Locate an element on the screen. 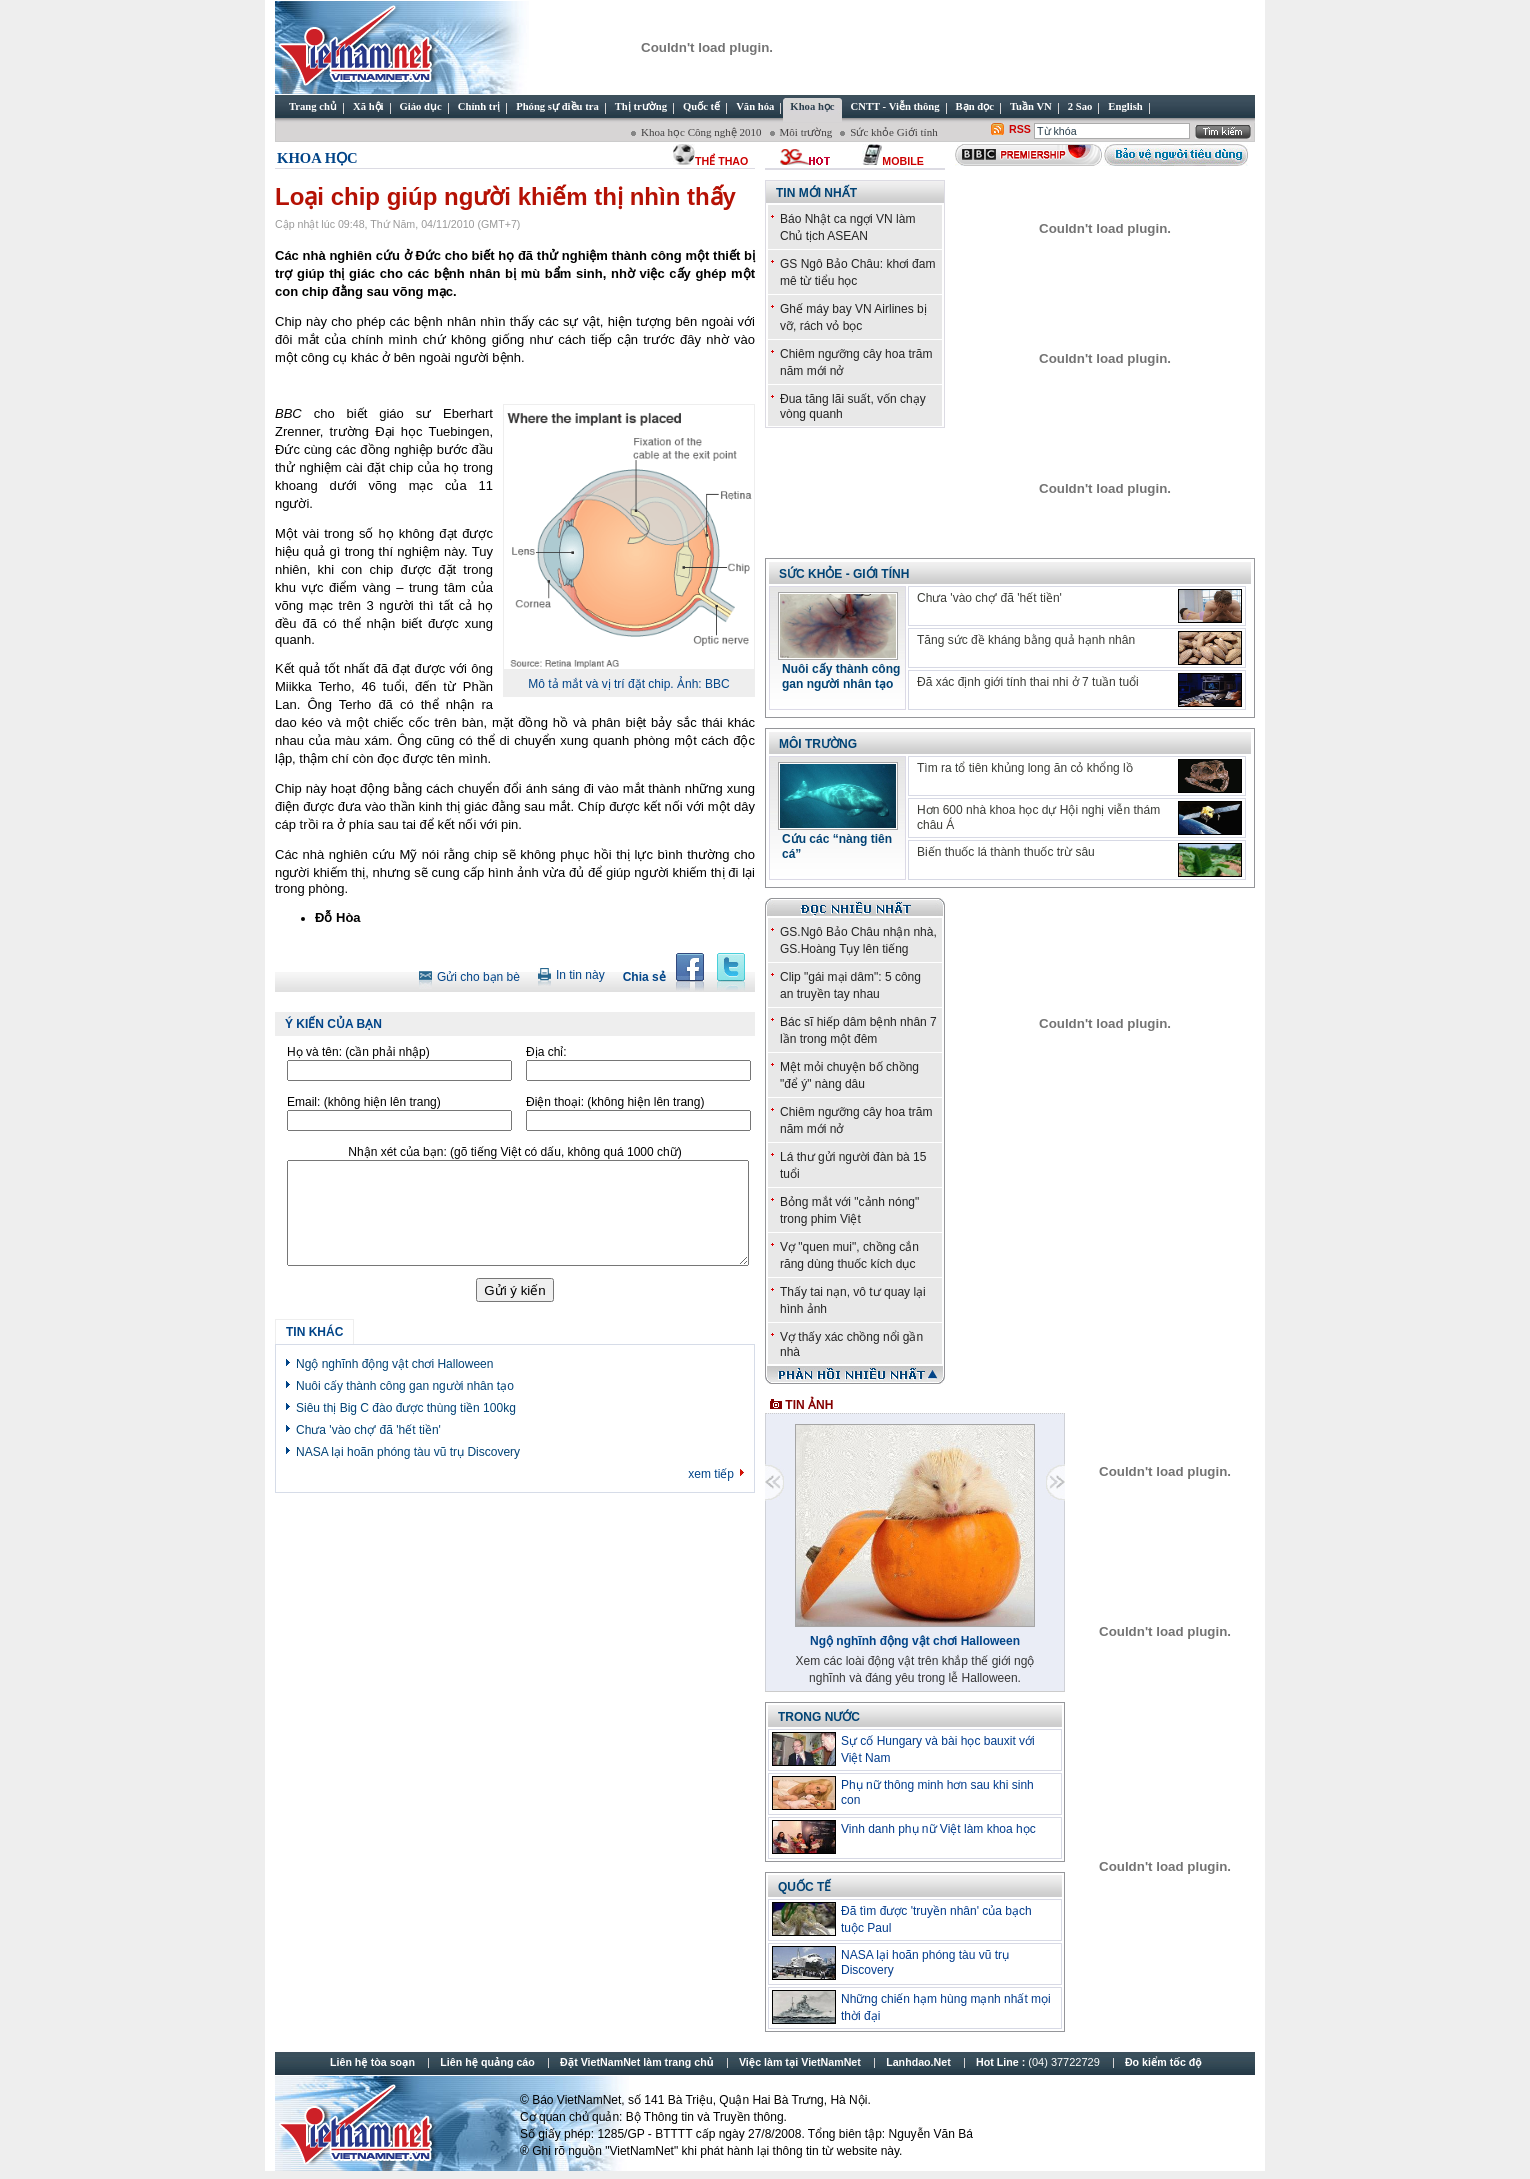 This screenshot has height=2179, width=1530. Liên hệ tòa soạn is located at coordinates (372, 2062).